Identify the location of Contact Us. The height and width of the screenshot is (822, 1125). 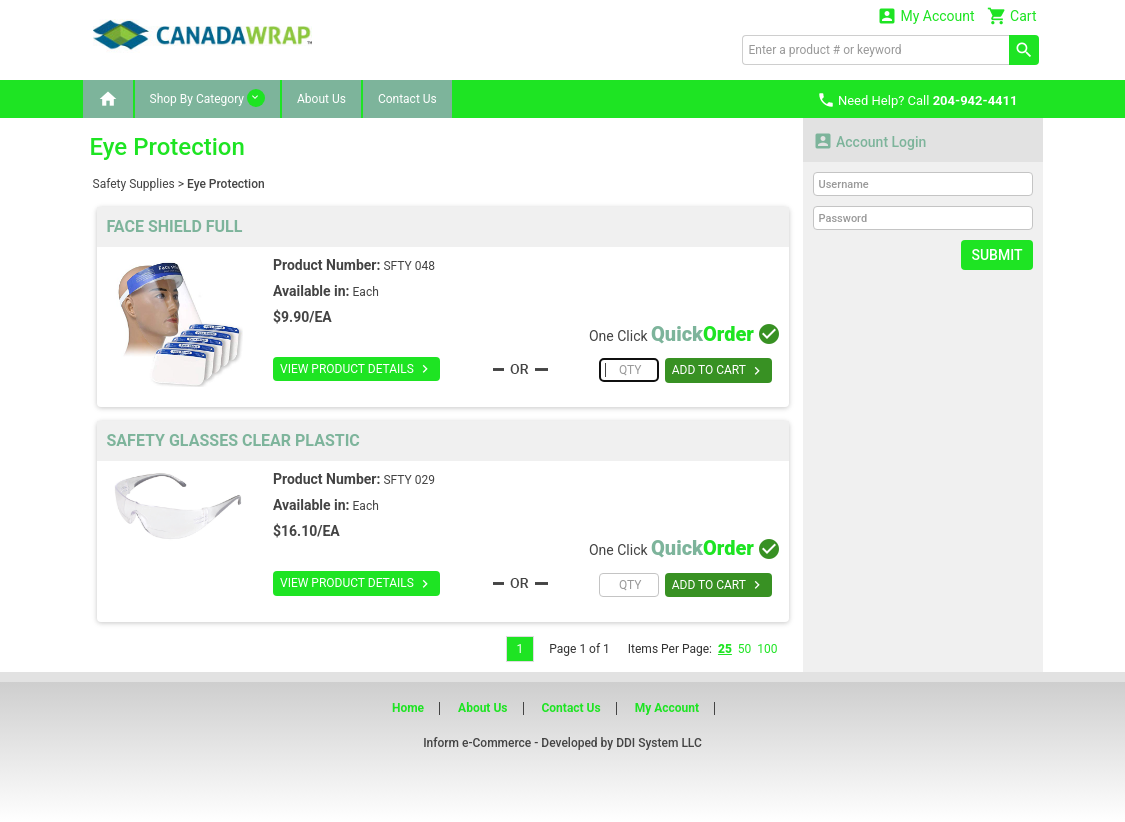
(407, 99).